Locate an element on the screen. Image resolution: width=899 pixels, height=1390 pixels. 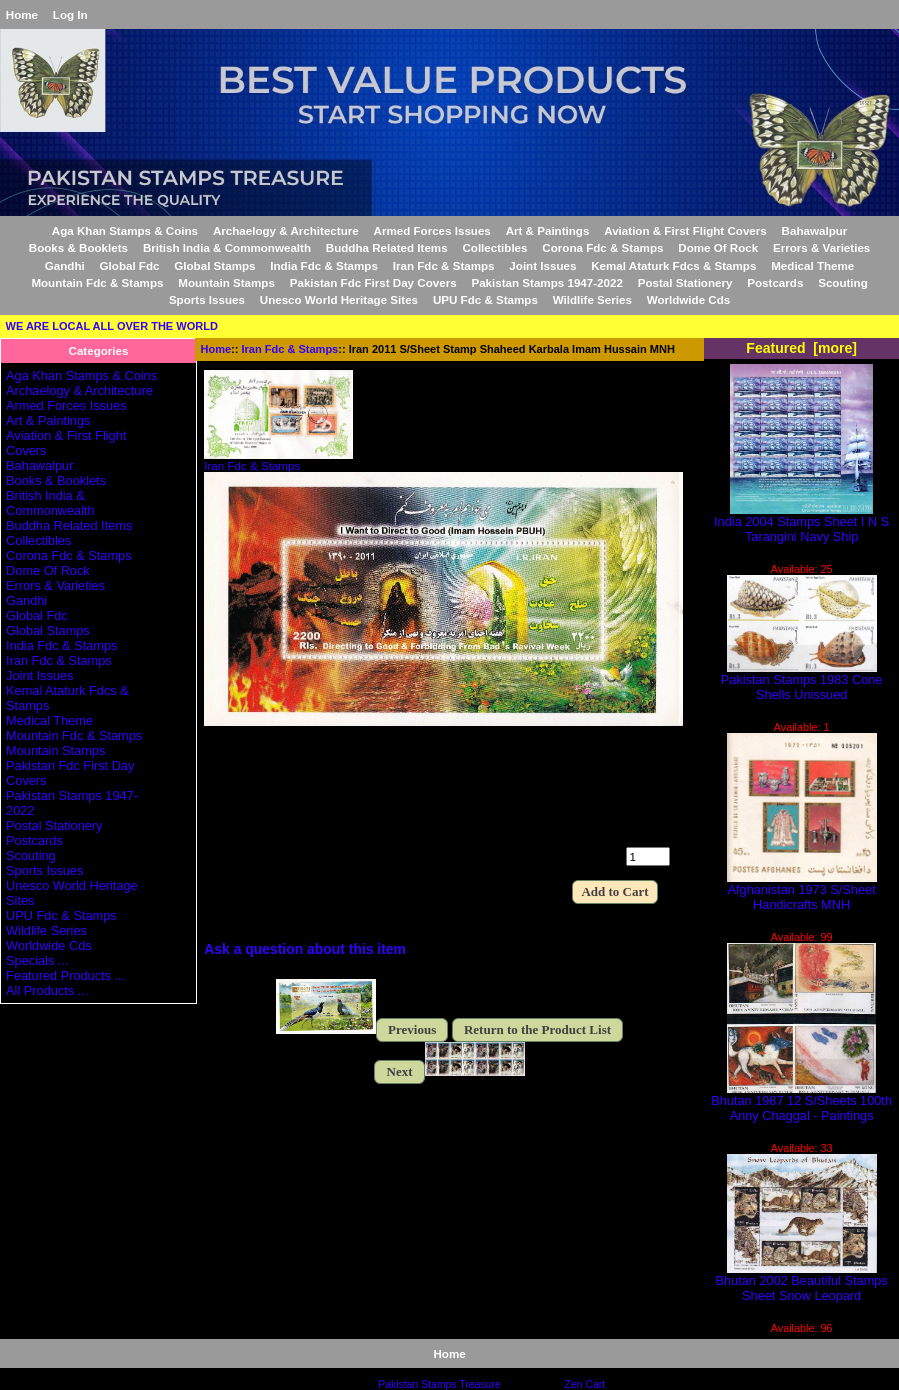
Specials ... is located at coordinates (37, 960).